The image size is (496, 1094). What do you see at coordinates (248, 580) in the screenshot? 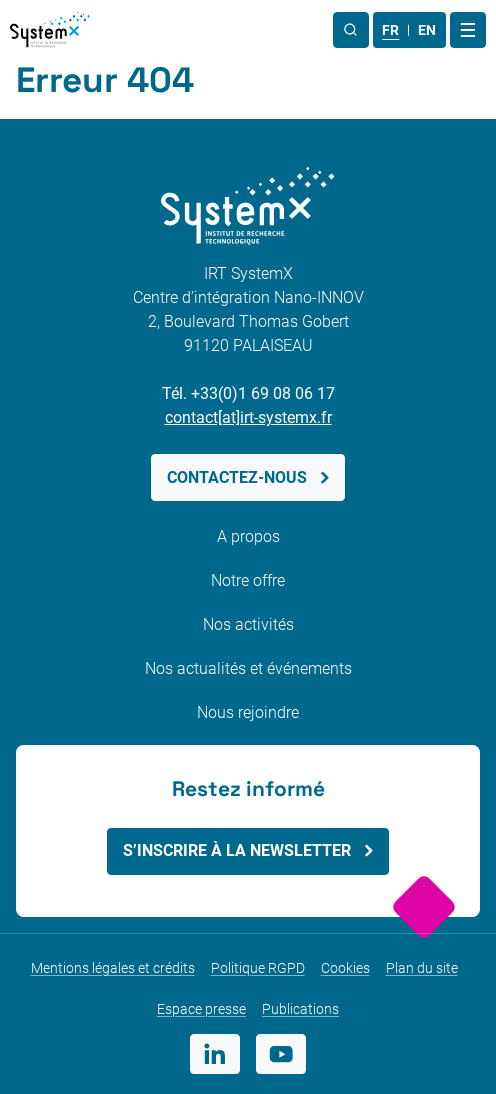
I see `Notre offre` at bounding box center [248, 580].